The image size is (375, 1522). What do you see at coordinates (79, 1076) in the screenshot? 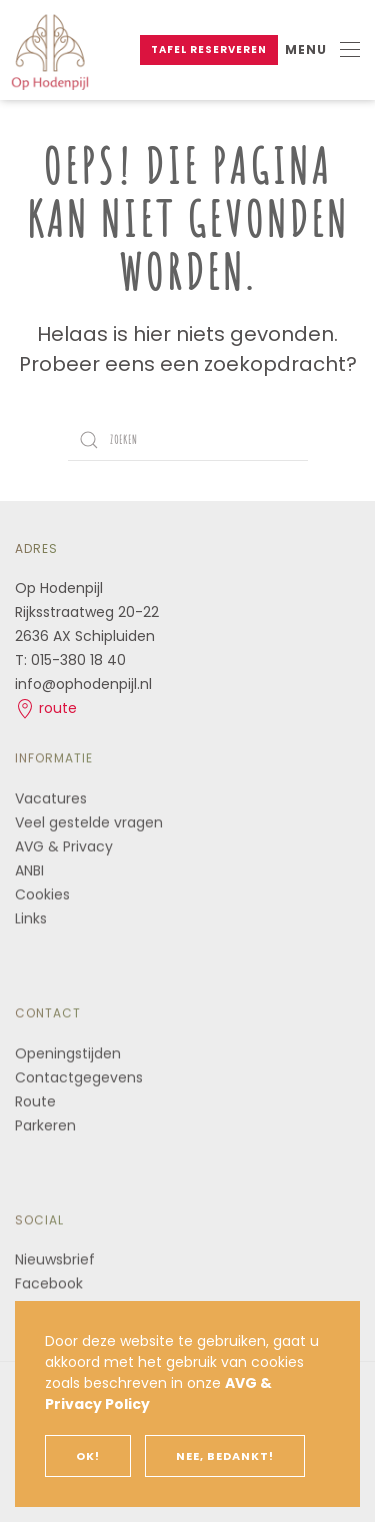
I see `Contactgegevens` at bounding box center [79, 1076].